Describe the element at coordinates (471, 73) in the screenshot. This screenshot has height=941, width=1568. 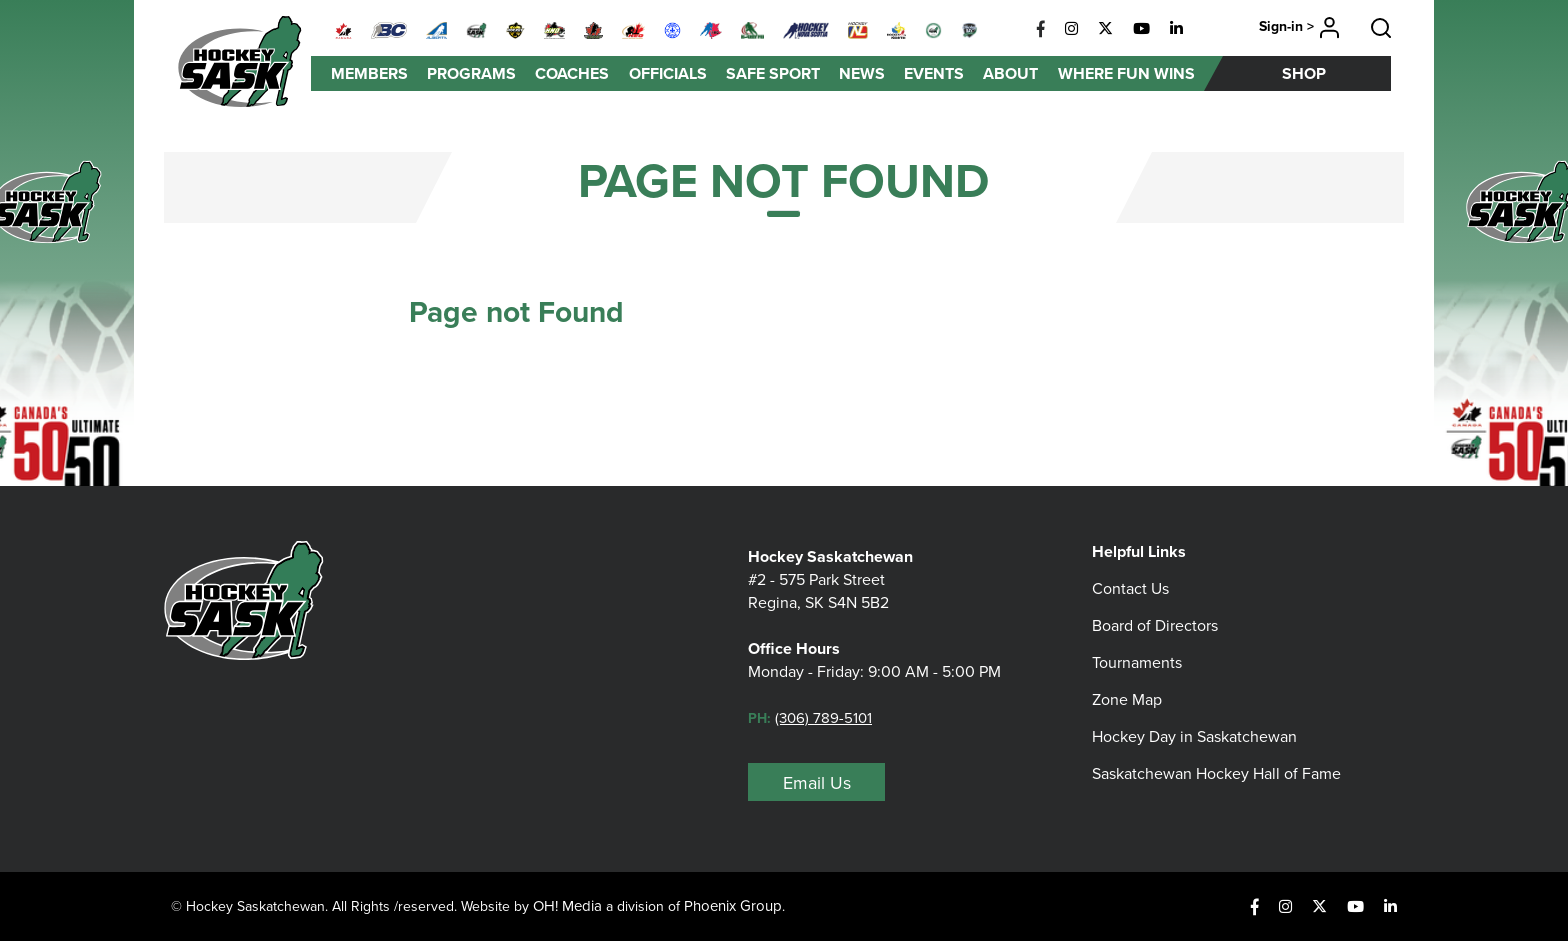
I see `Programs` at that location.